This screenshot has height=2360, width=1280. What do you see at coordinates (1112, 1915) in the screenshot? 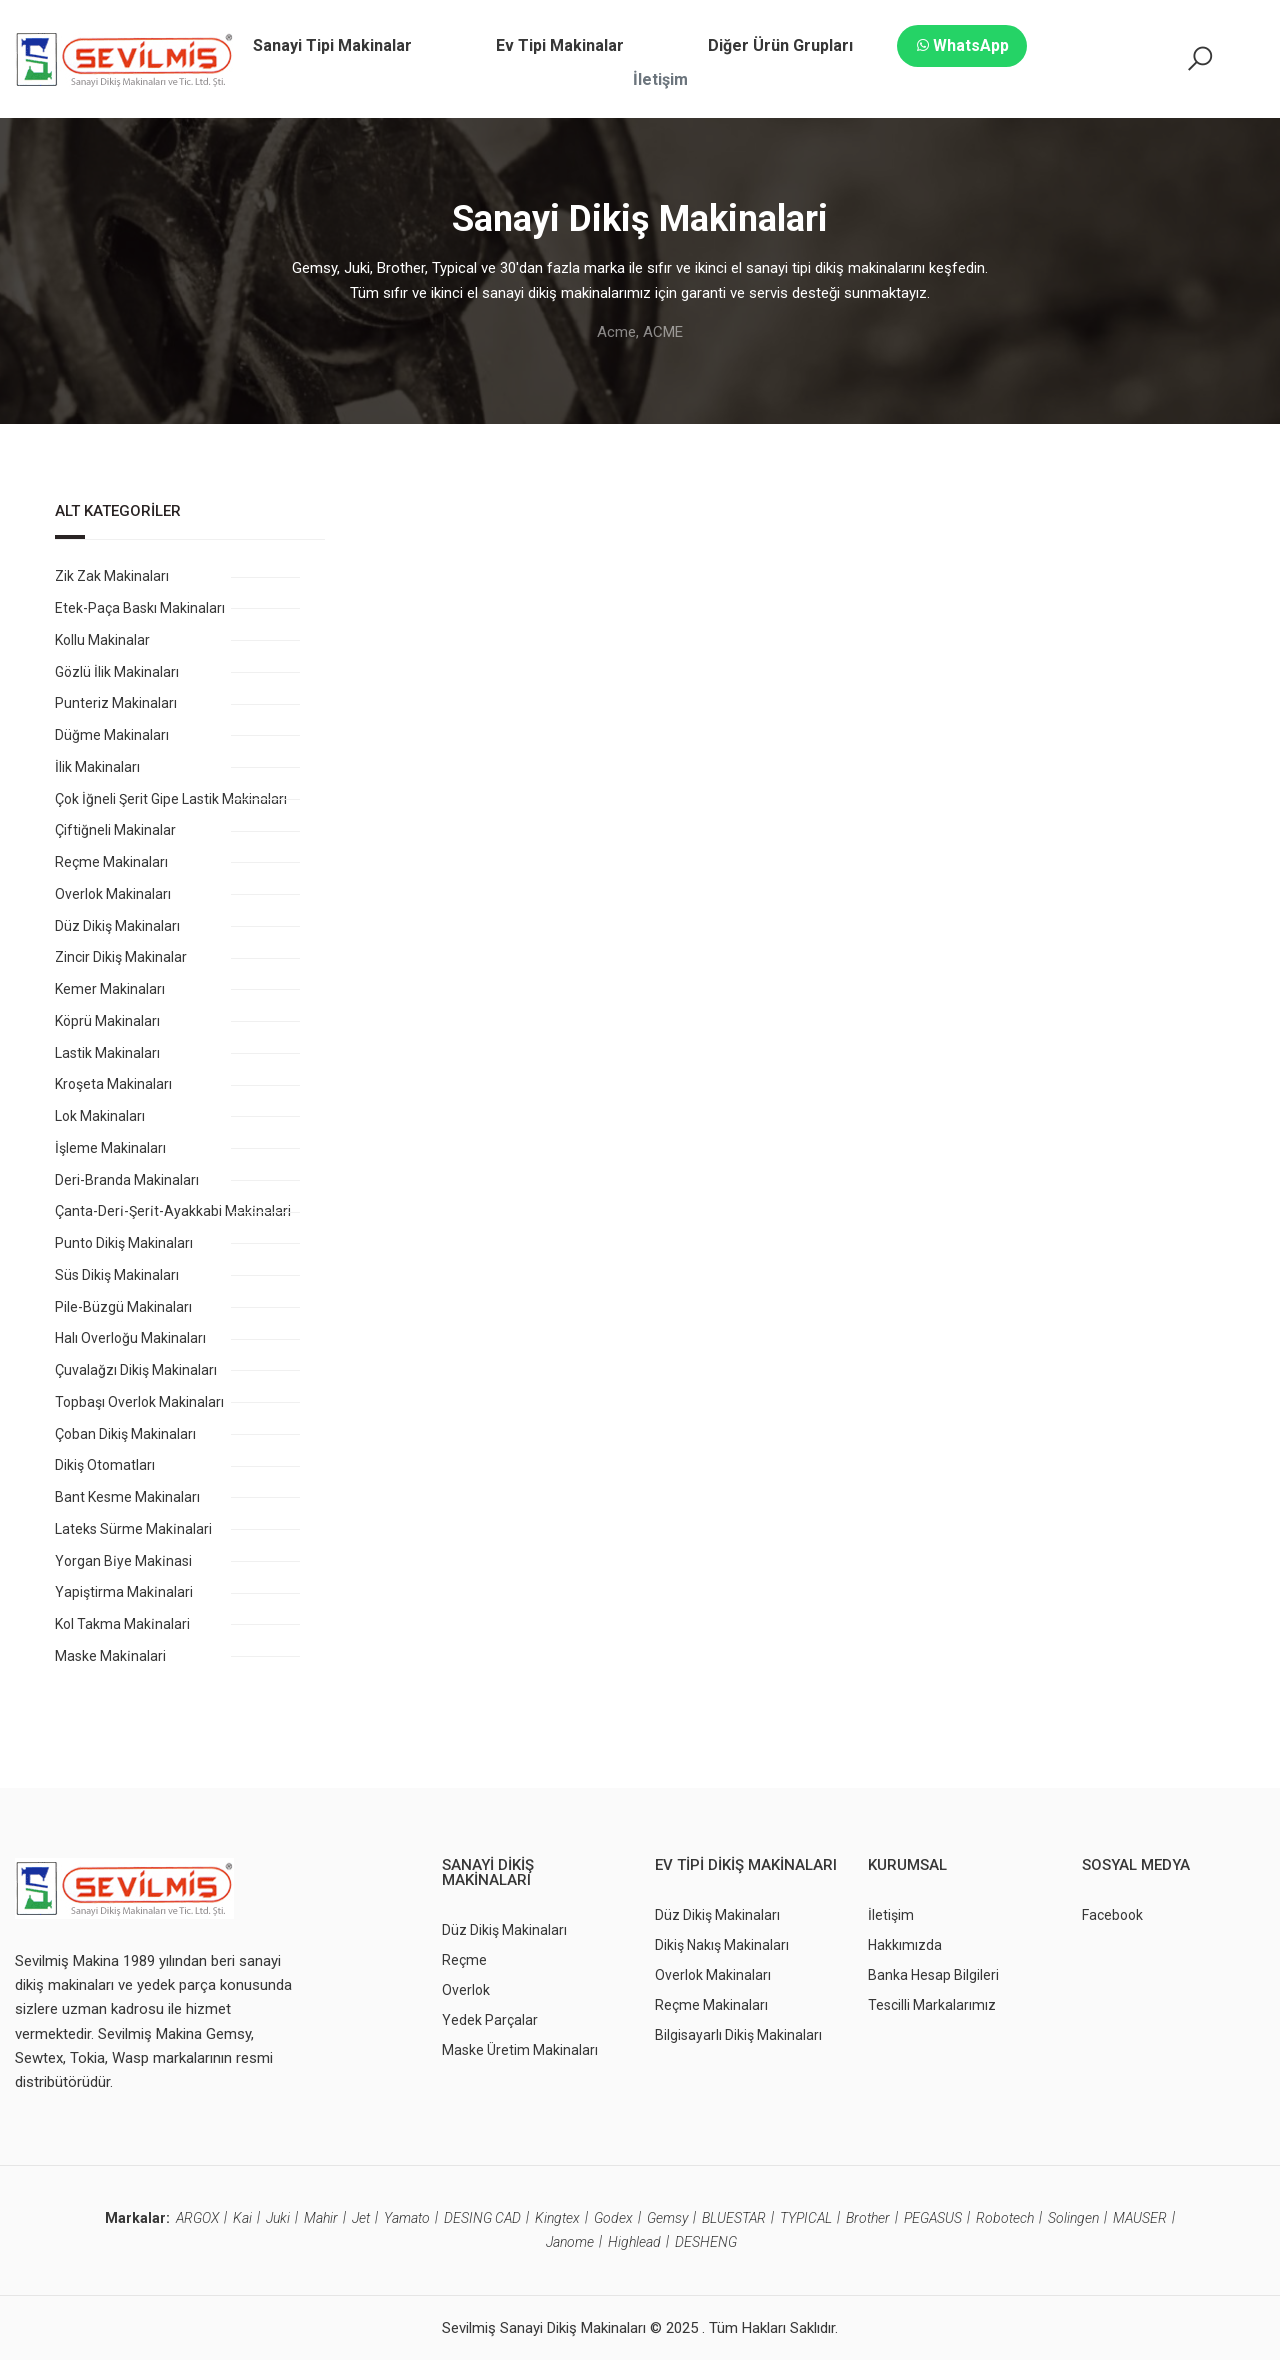
I see `Facebook` at bounding box center [1112, 1915].